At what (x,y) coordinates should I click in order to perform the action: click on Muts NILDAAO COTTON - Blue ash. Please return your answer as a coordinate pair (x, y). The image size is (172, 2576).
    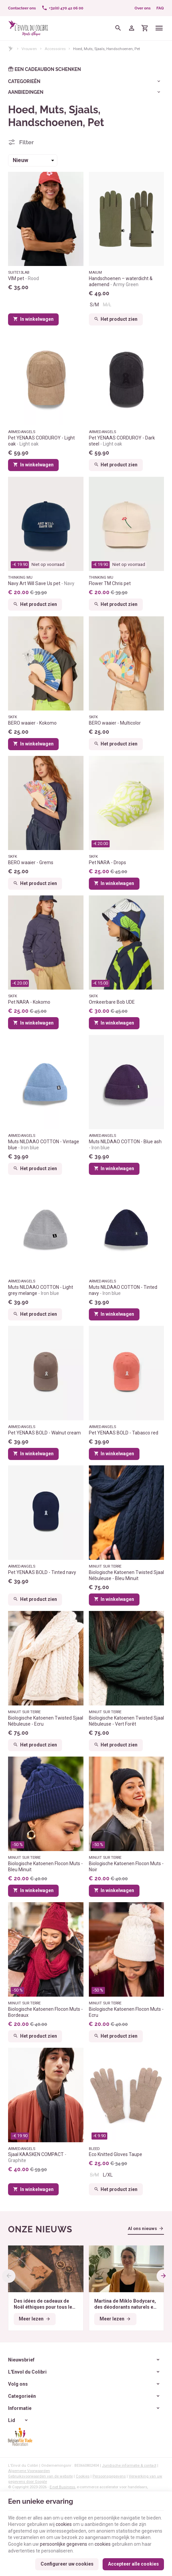
    Looking at the image, I should click on (125, 1144).